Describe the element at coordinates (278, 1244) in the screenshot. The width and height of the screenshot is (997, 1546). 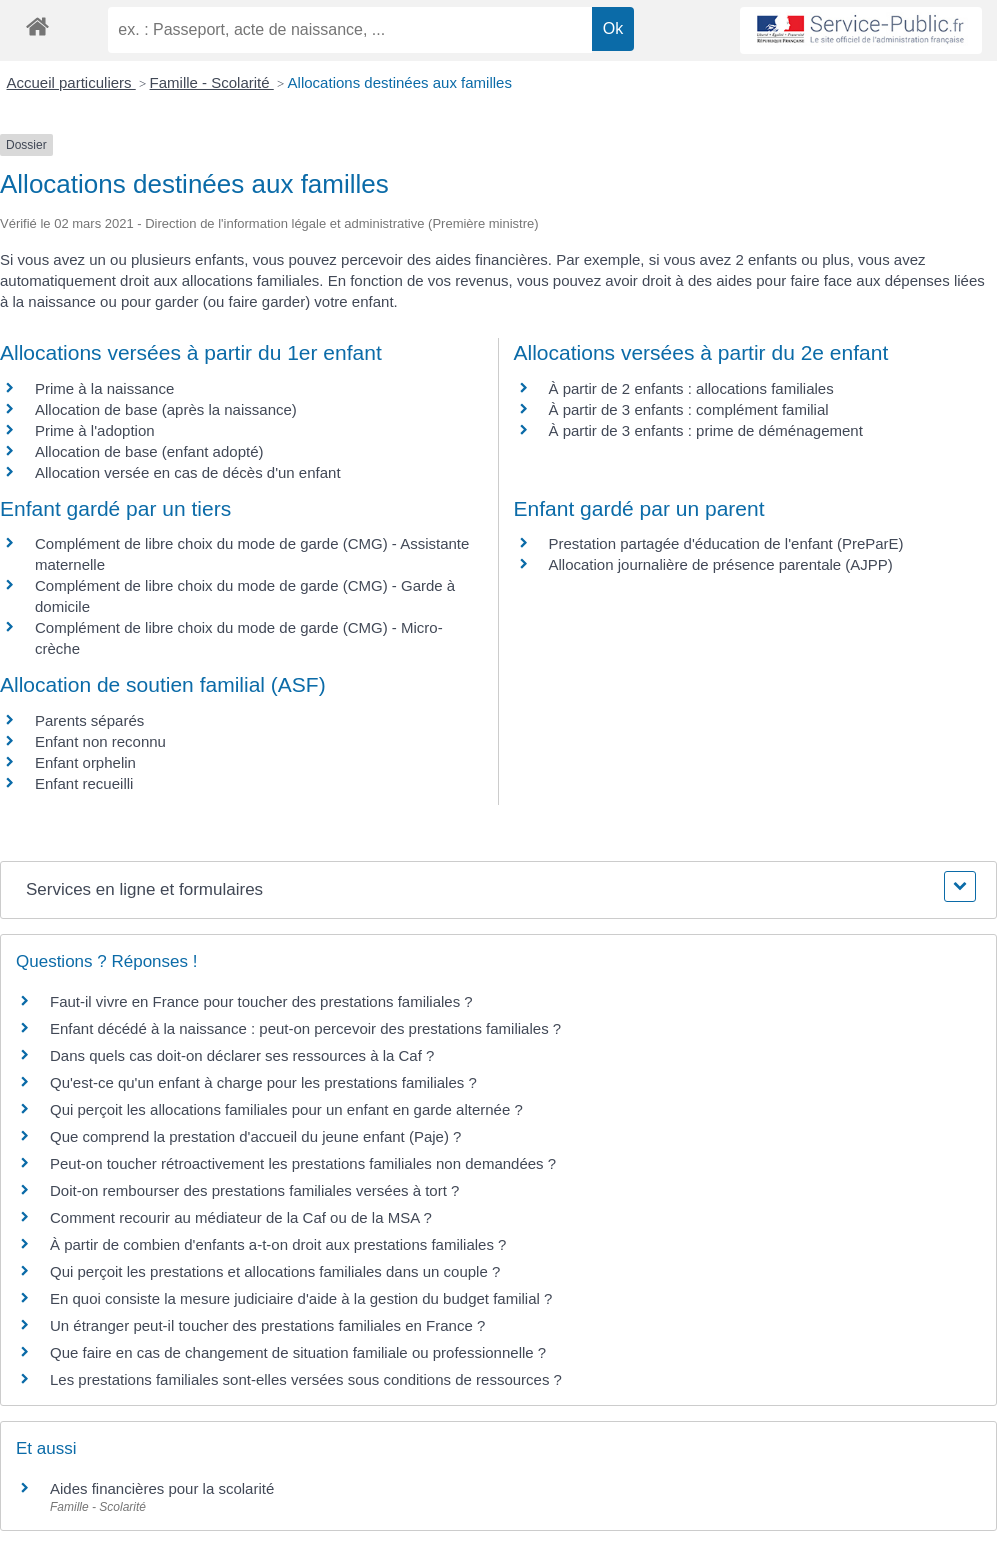
I see `À partir de combien d'enfants a-t-on droit aux prestations familiales ?` at that location.